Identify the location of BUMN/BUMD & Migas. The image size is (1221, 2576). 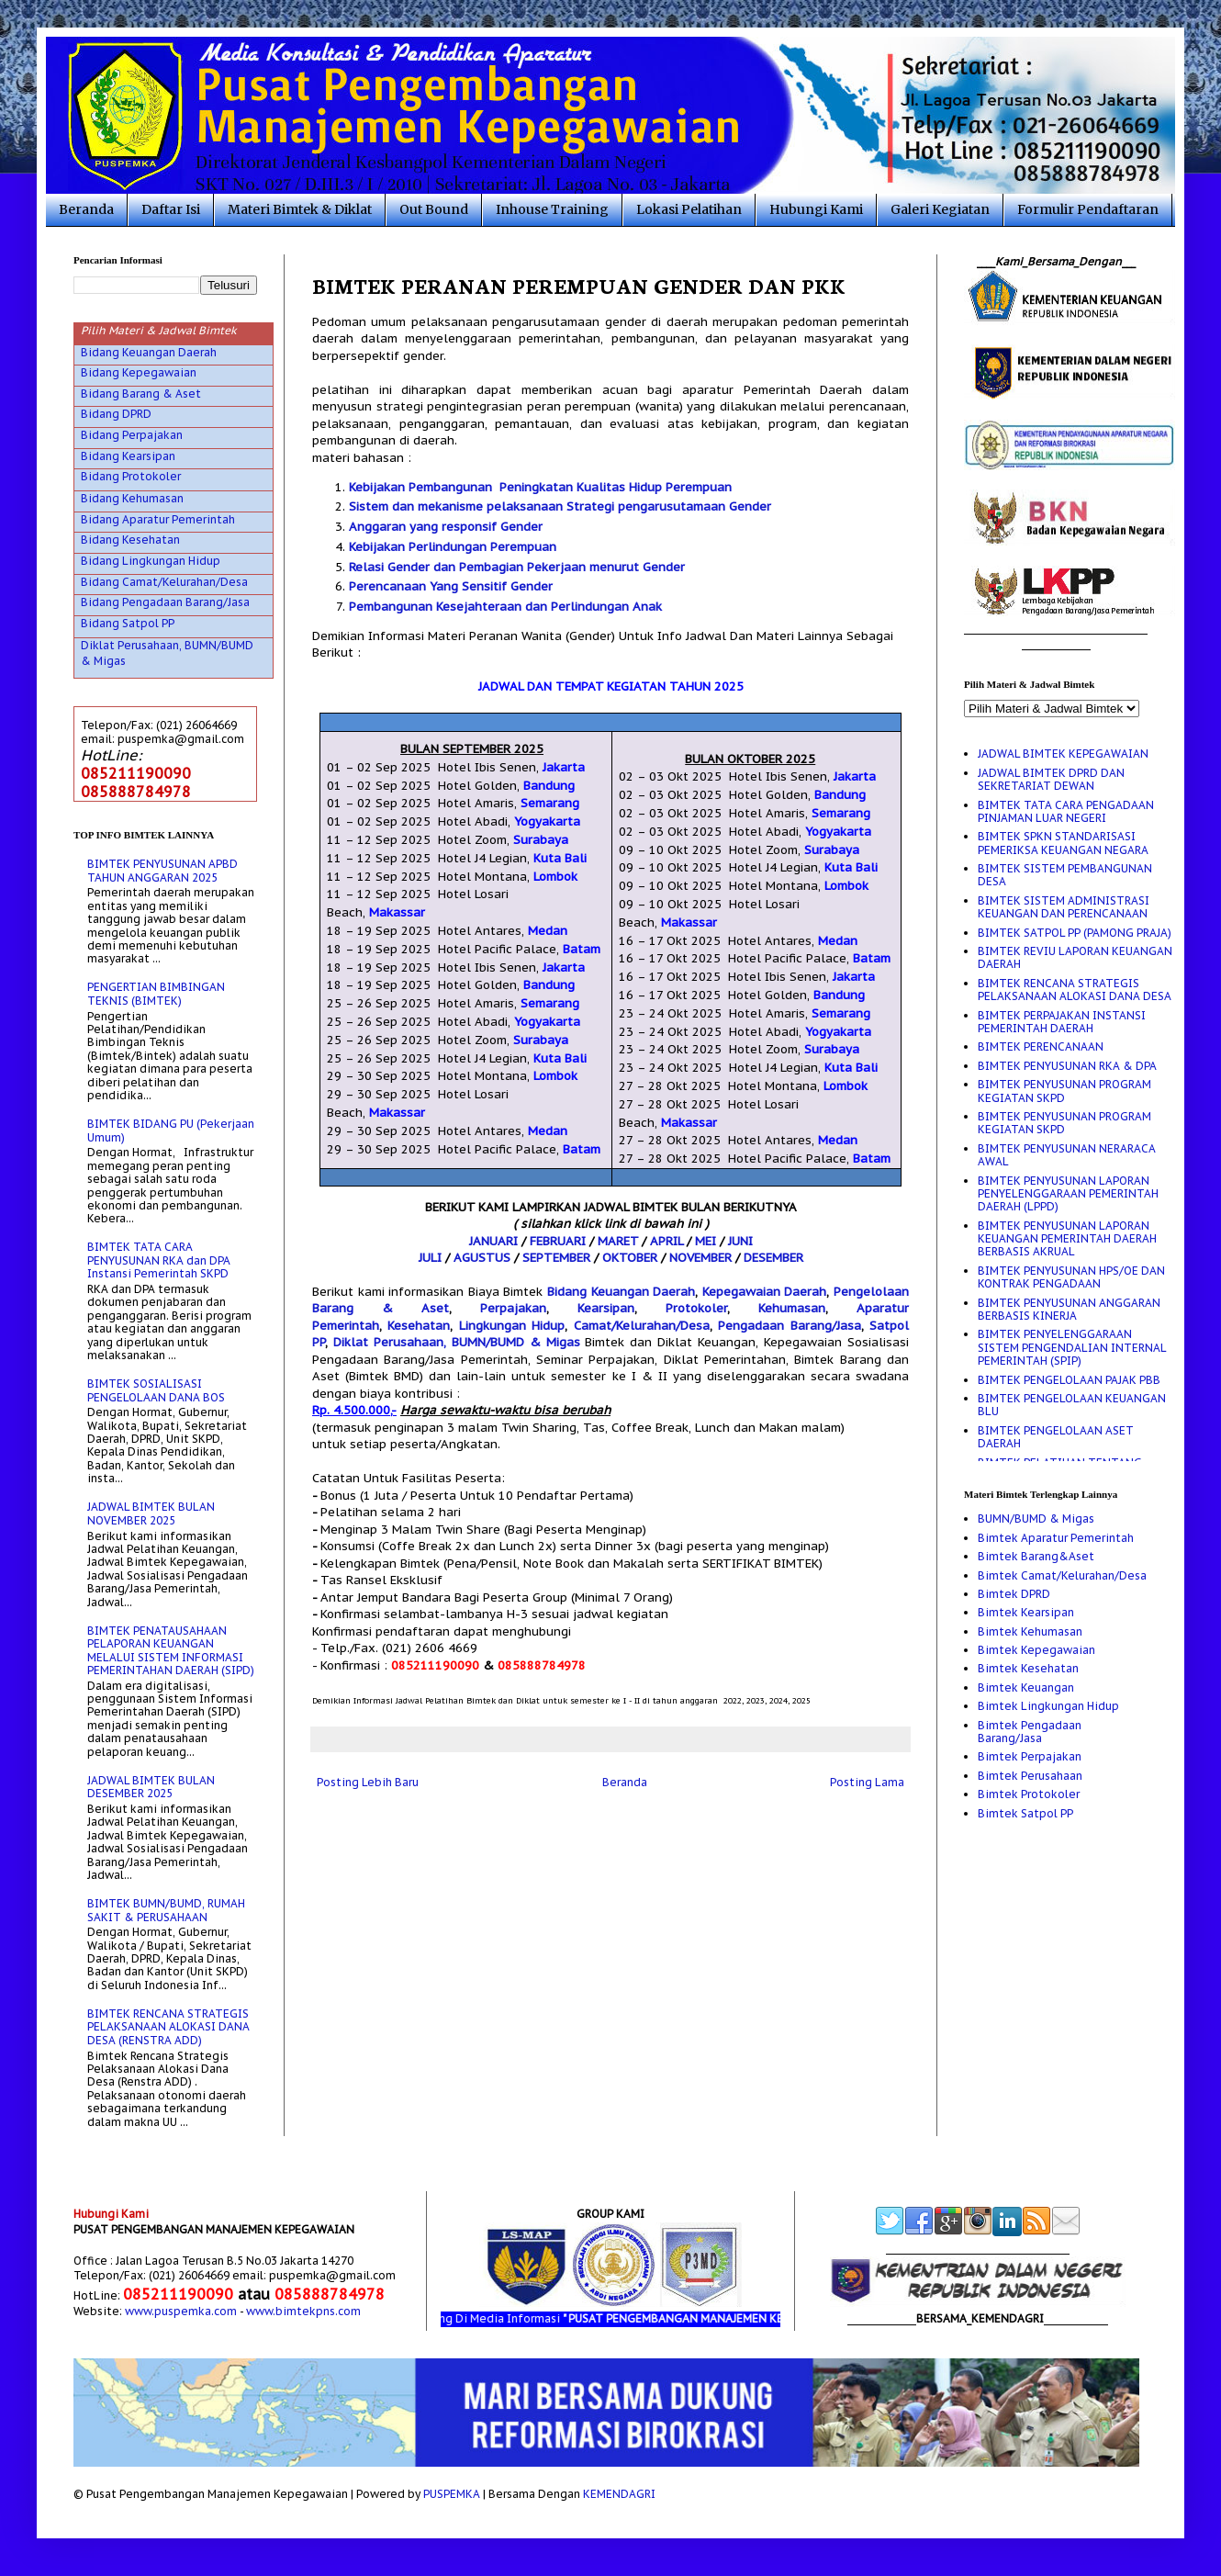
(1036, 1518).